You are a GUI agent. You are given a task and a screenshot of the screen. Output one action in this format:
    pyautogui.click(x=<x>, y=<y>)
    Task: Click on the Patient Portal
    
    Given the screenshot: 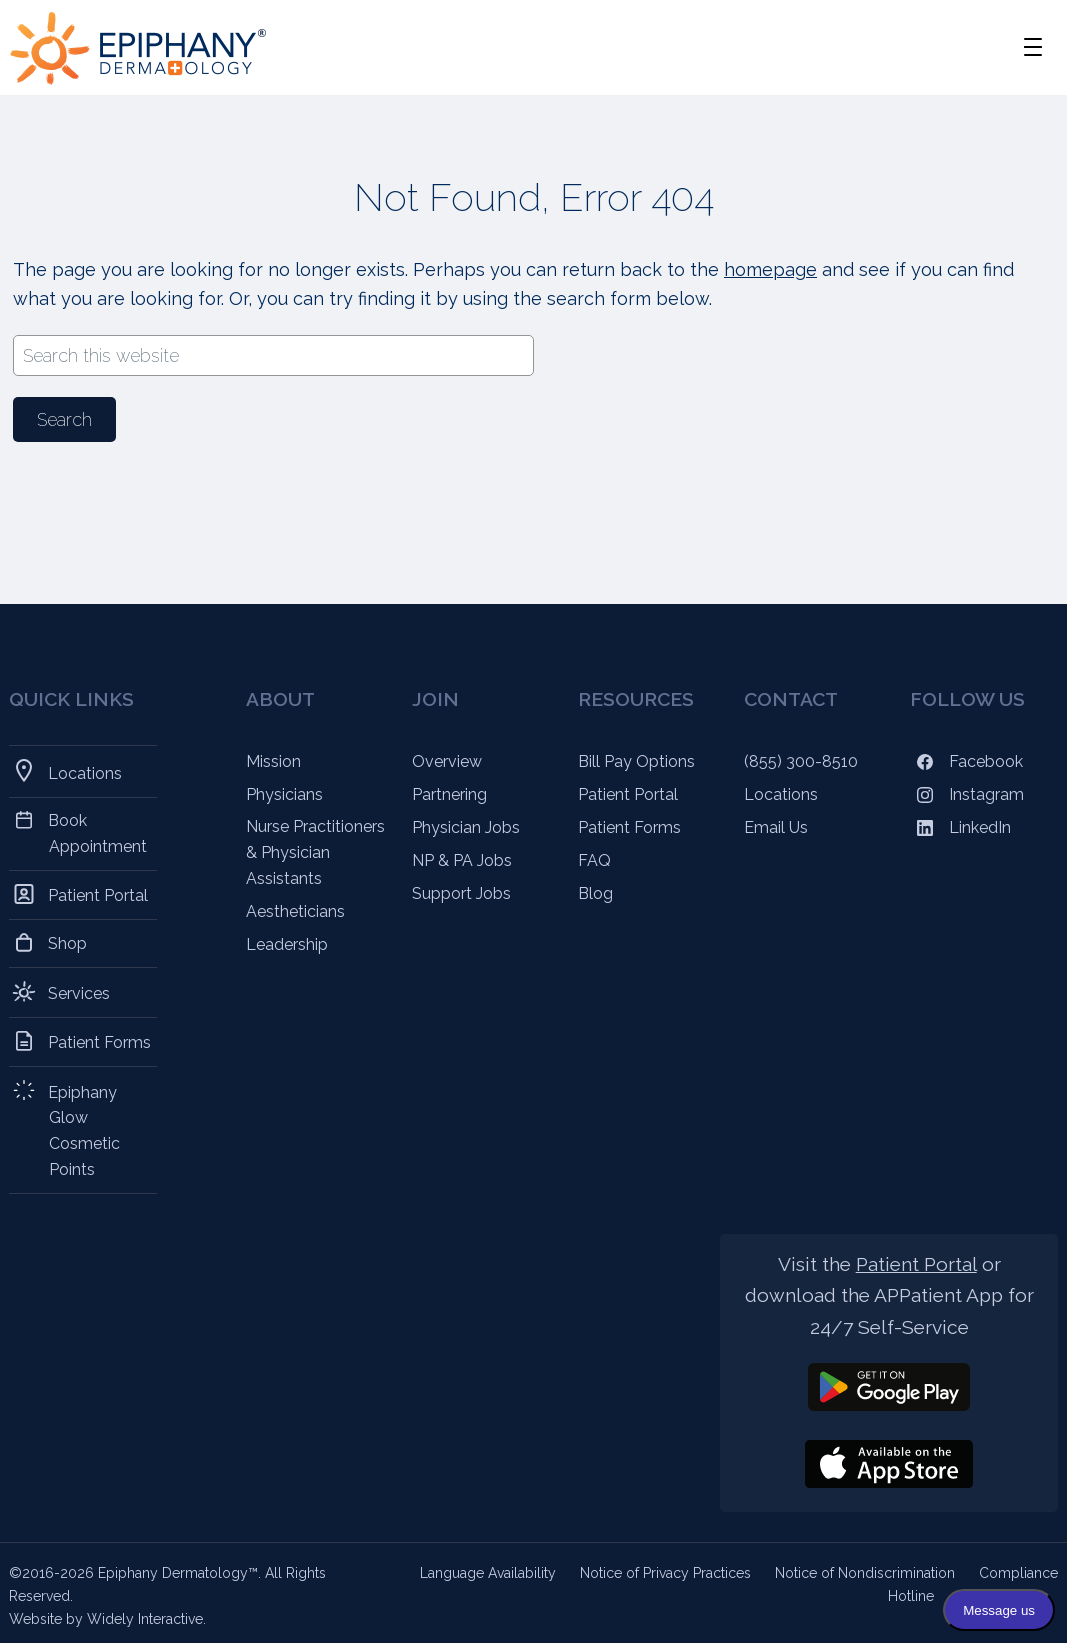 What is the action you would take?
    pyautogui.click(x=98, y=894)
    